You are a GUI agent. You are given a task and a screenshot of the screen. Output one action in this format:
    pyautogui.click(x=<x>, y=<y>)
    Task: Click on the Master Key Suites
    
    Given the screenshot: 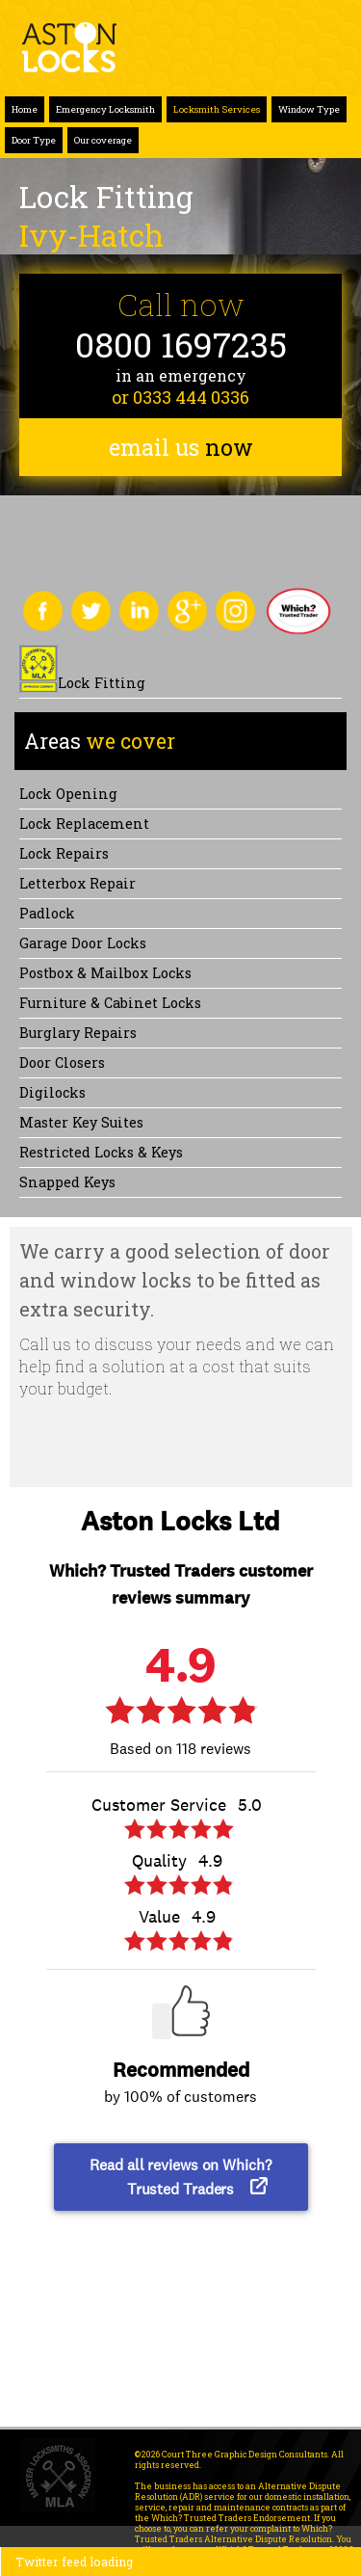 What is the action you would take?
    pyautogui.click(x=81, y=1122)
    